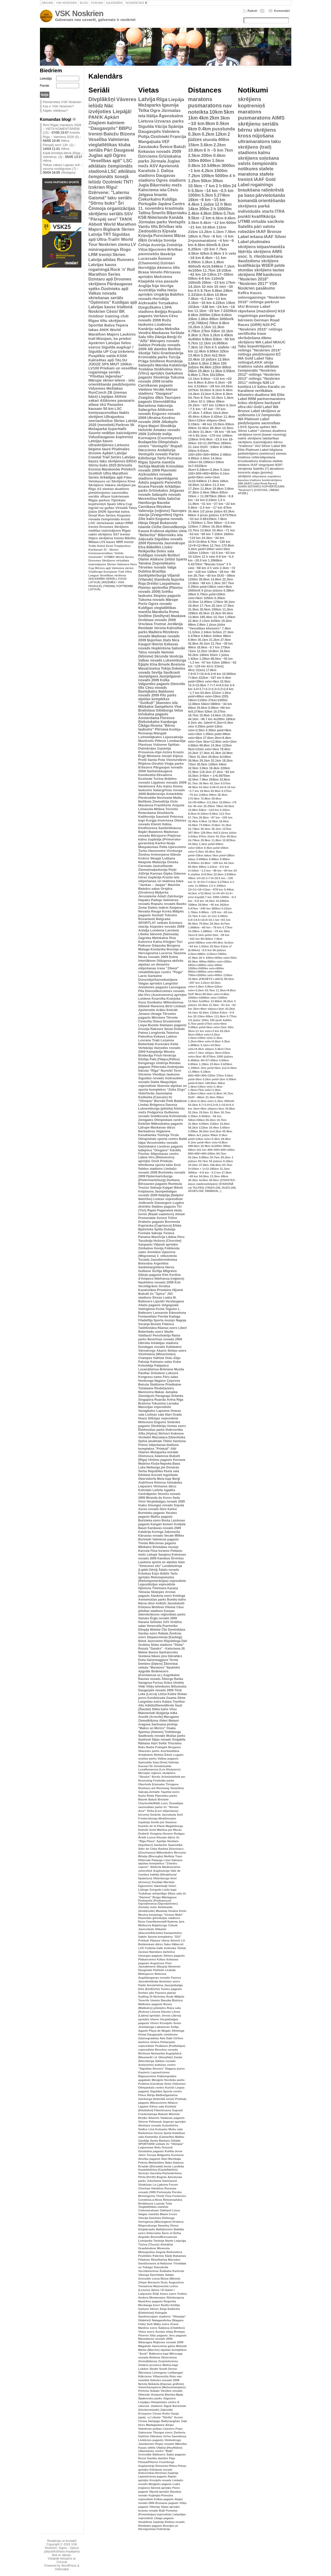 This screenshot has width=331, height=2576. Describe the element at coordinates (197, 802) in the screenshot. I see `15+30+69km` at that location.